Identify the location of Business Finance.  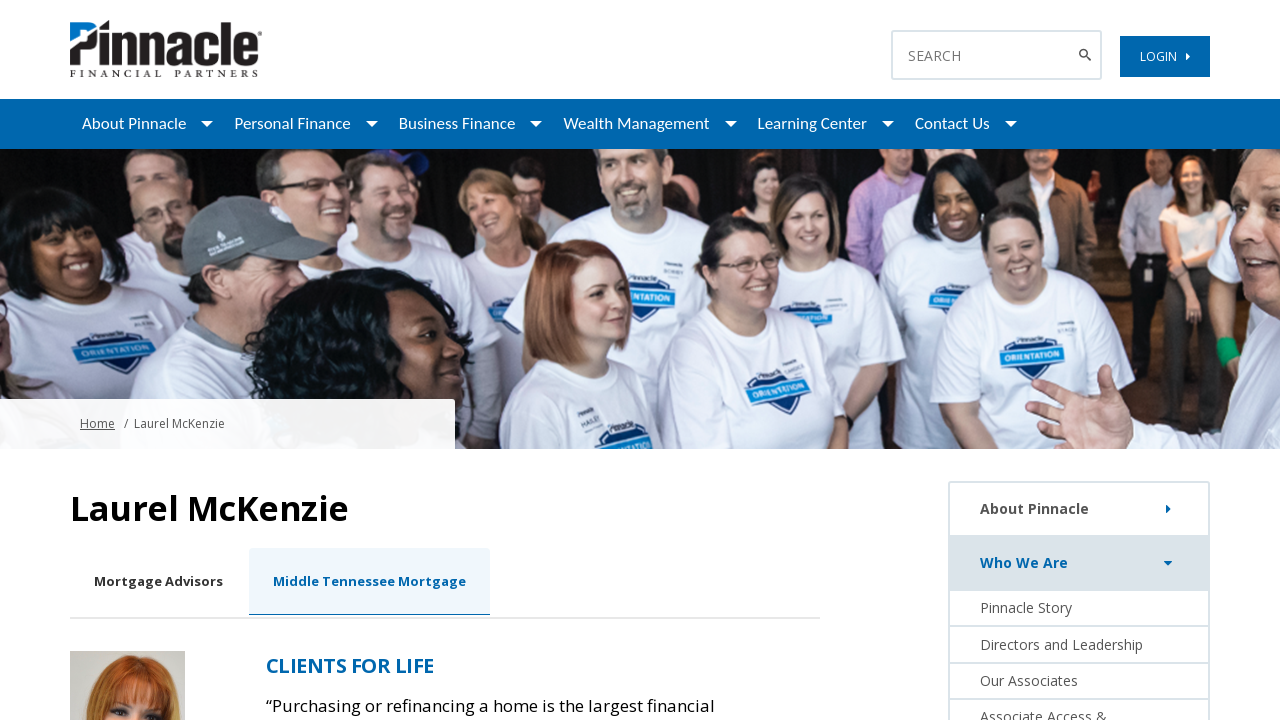
(457, 123).